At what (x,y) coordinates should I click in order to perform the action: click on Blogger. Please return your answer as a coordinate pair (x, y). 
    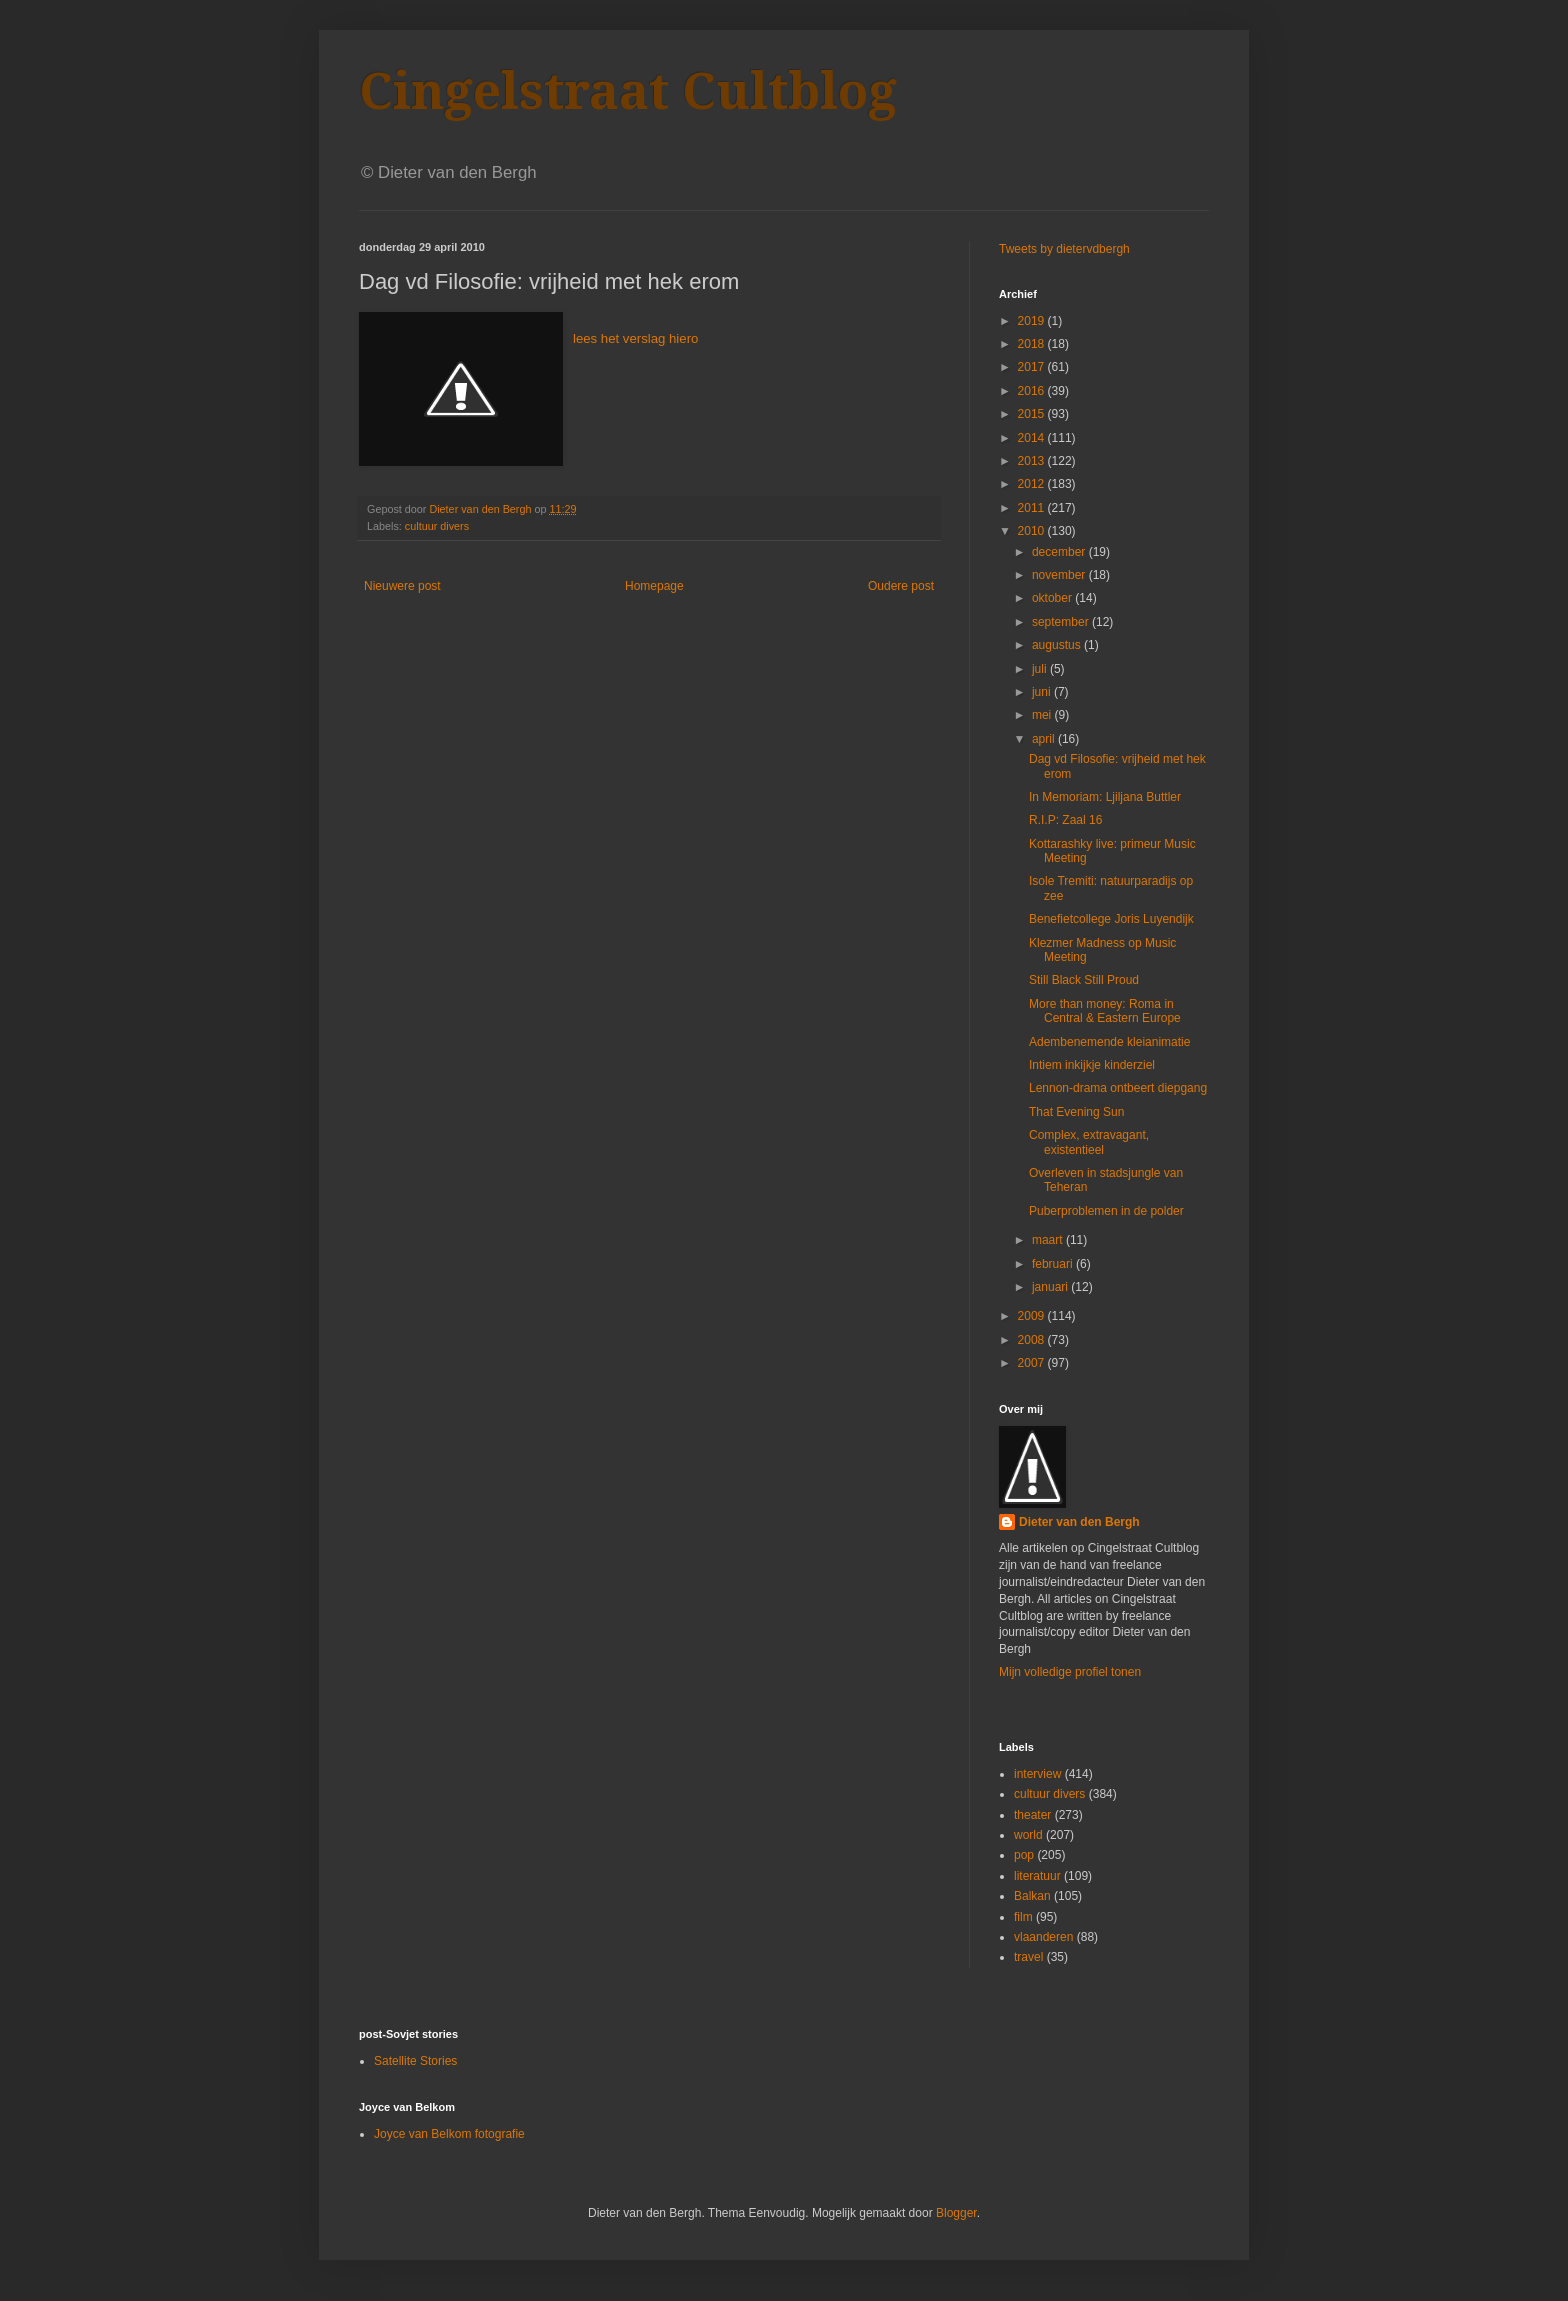
    Looking at the image, I should click on (956, 2213).